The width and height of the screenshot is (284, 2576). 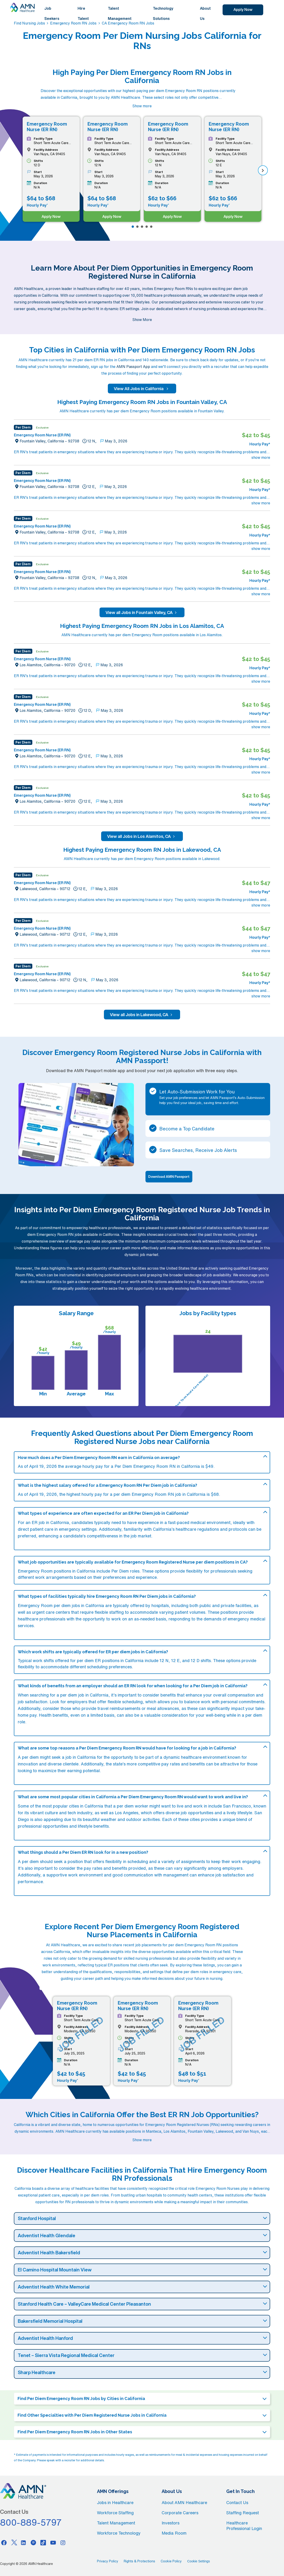 I want to click on [Page 2], so click(x=137, y=226).